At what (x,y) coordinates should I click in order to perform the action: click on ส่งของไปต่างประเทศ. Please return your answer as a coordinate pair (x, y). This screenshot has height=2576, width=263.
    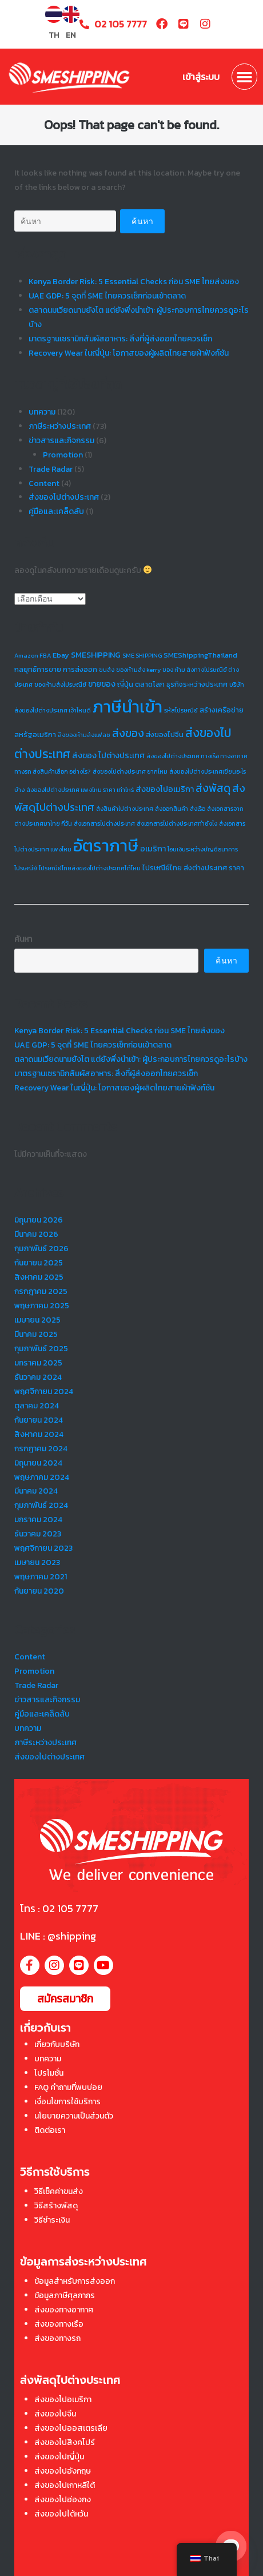
    Looking at the image, I should click on (64, 497).